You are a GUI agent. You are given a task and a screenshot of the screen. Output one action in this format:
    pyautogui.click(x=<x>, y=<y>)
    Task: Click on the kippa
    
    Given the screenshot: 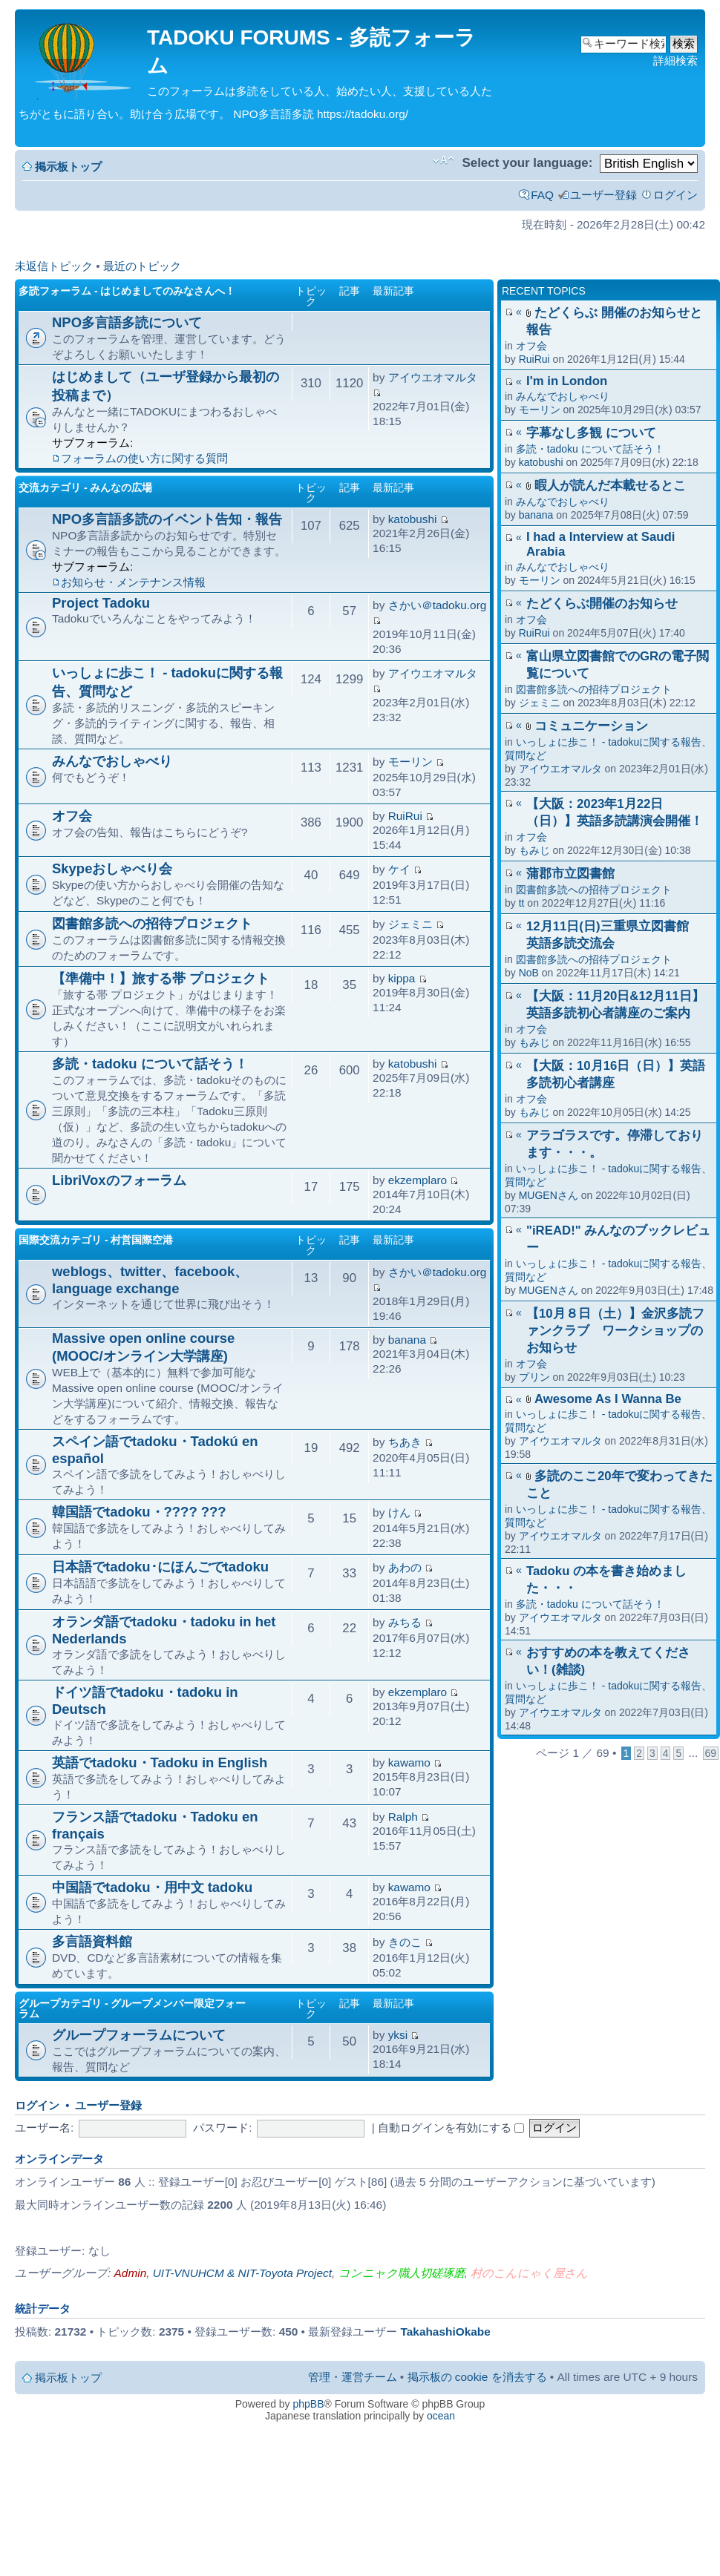 What is the action you would take?
    pyautogui.click(x=402, y=978)
    